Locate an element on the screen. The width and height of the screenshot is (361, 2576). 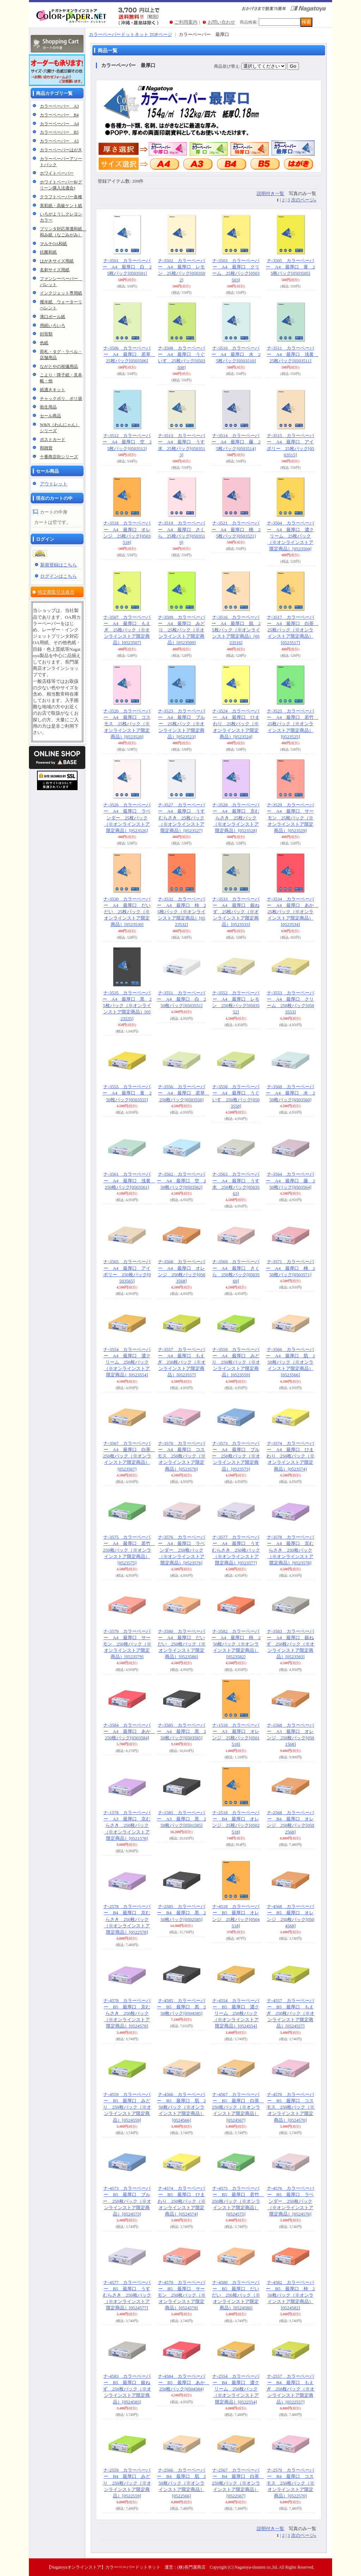
ナ-1578 カラーペーパー A3 最厚口 京むらさき 250枚パック（※オンラインストア限定商品） is located at coordinates (127, 1825).